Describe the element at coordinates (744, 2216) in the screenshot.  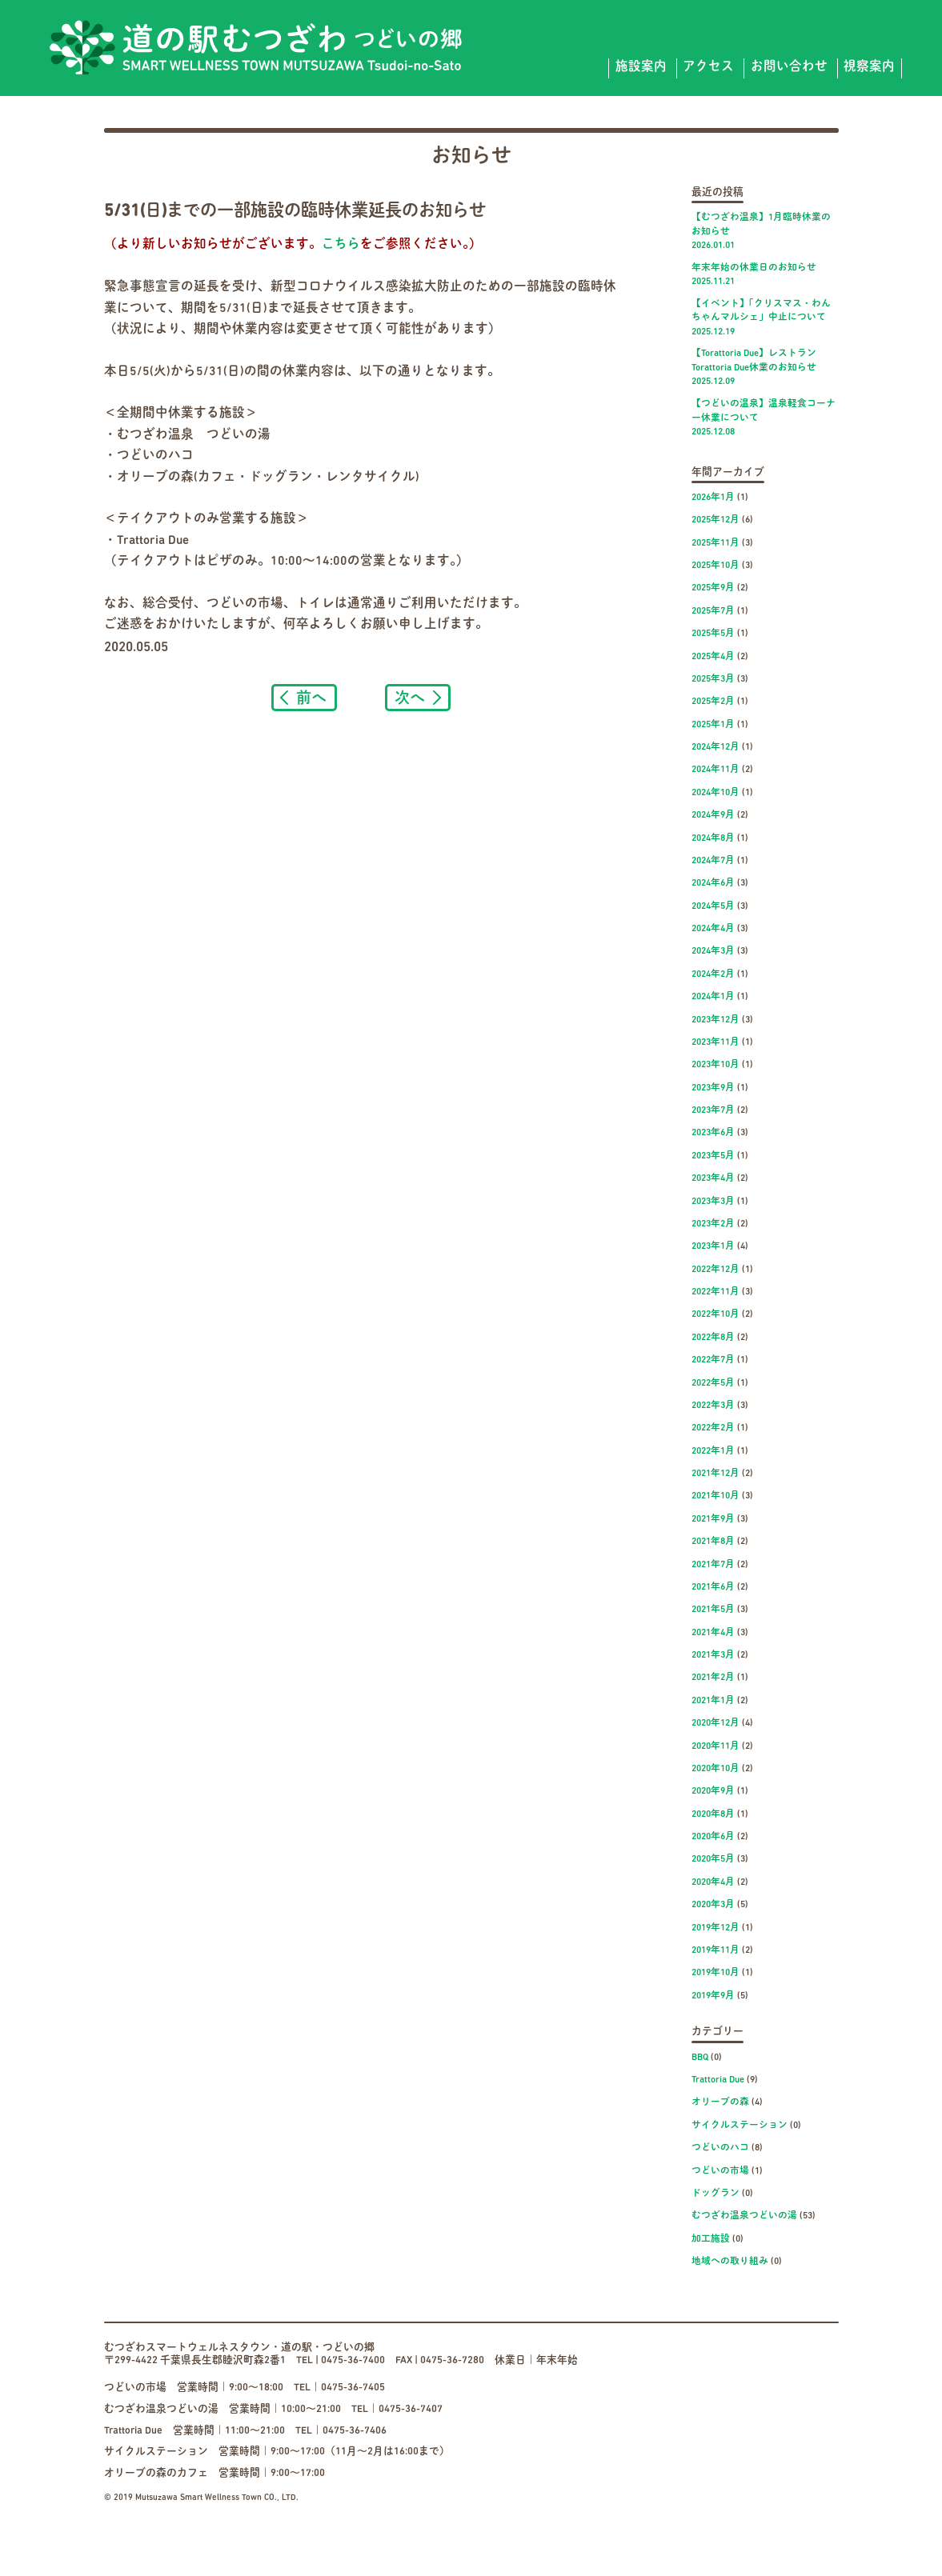
I see `むつざわ温泉つどいの湯` at that location.